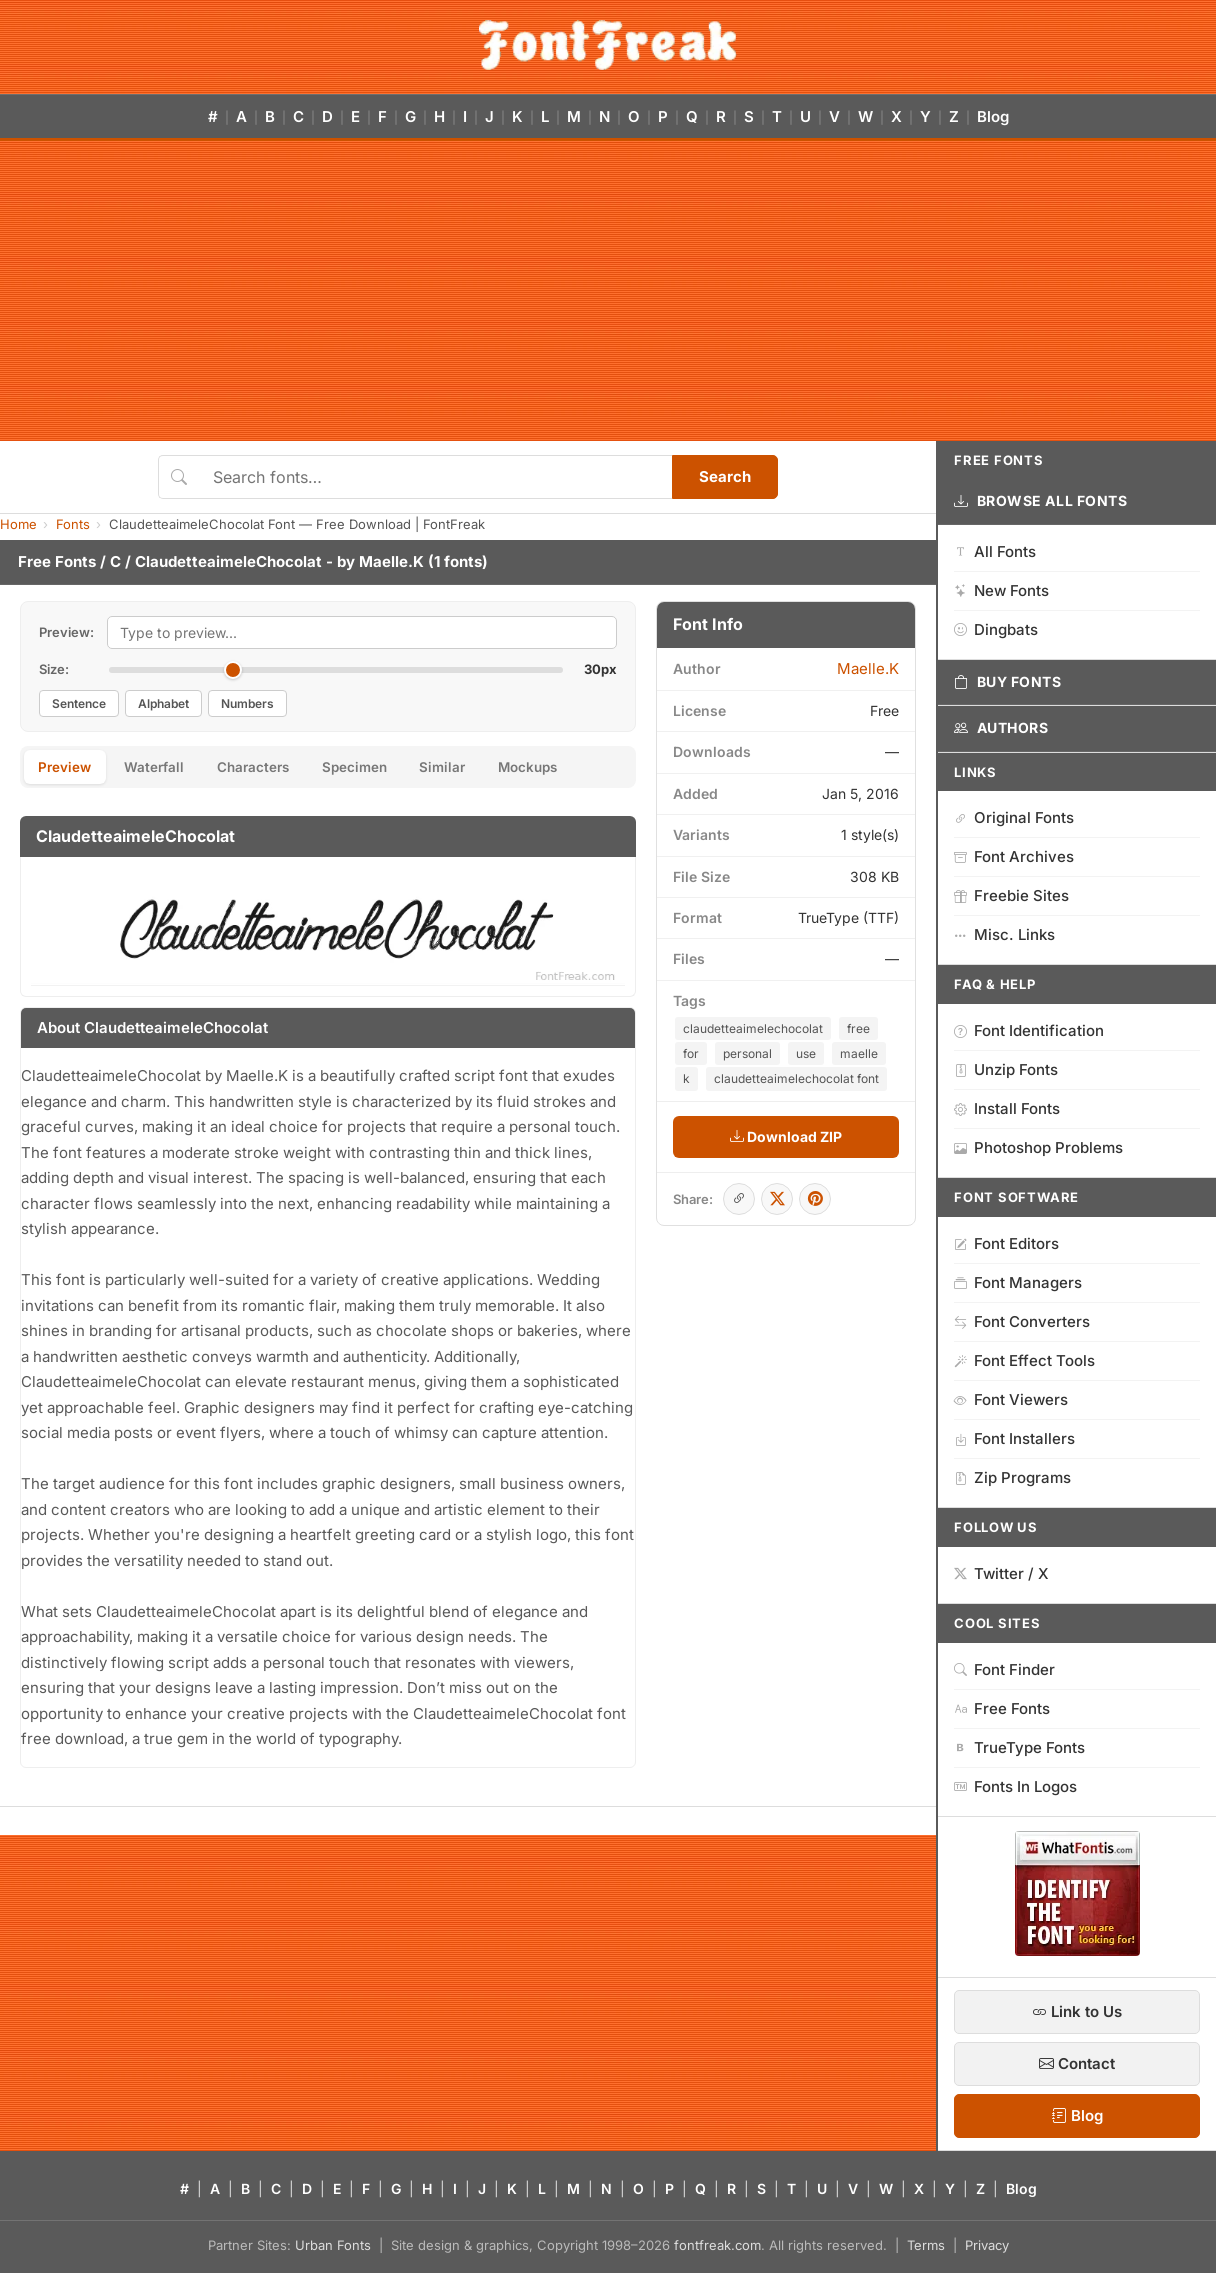 Image resolution: width=1216 pixels, height=2273 pixels. I want to click on Dingbats, so click(996, 629).